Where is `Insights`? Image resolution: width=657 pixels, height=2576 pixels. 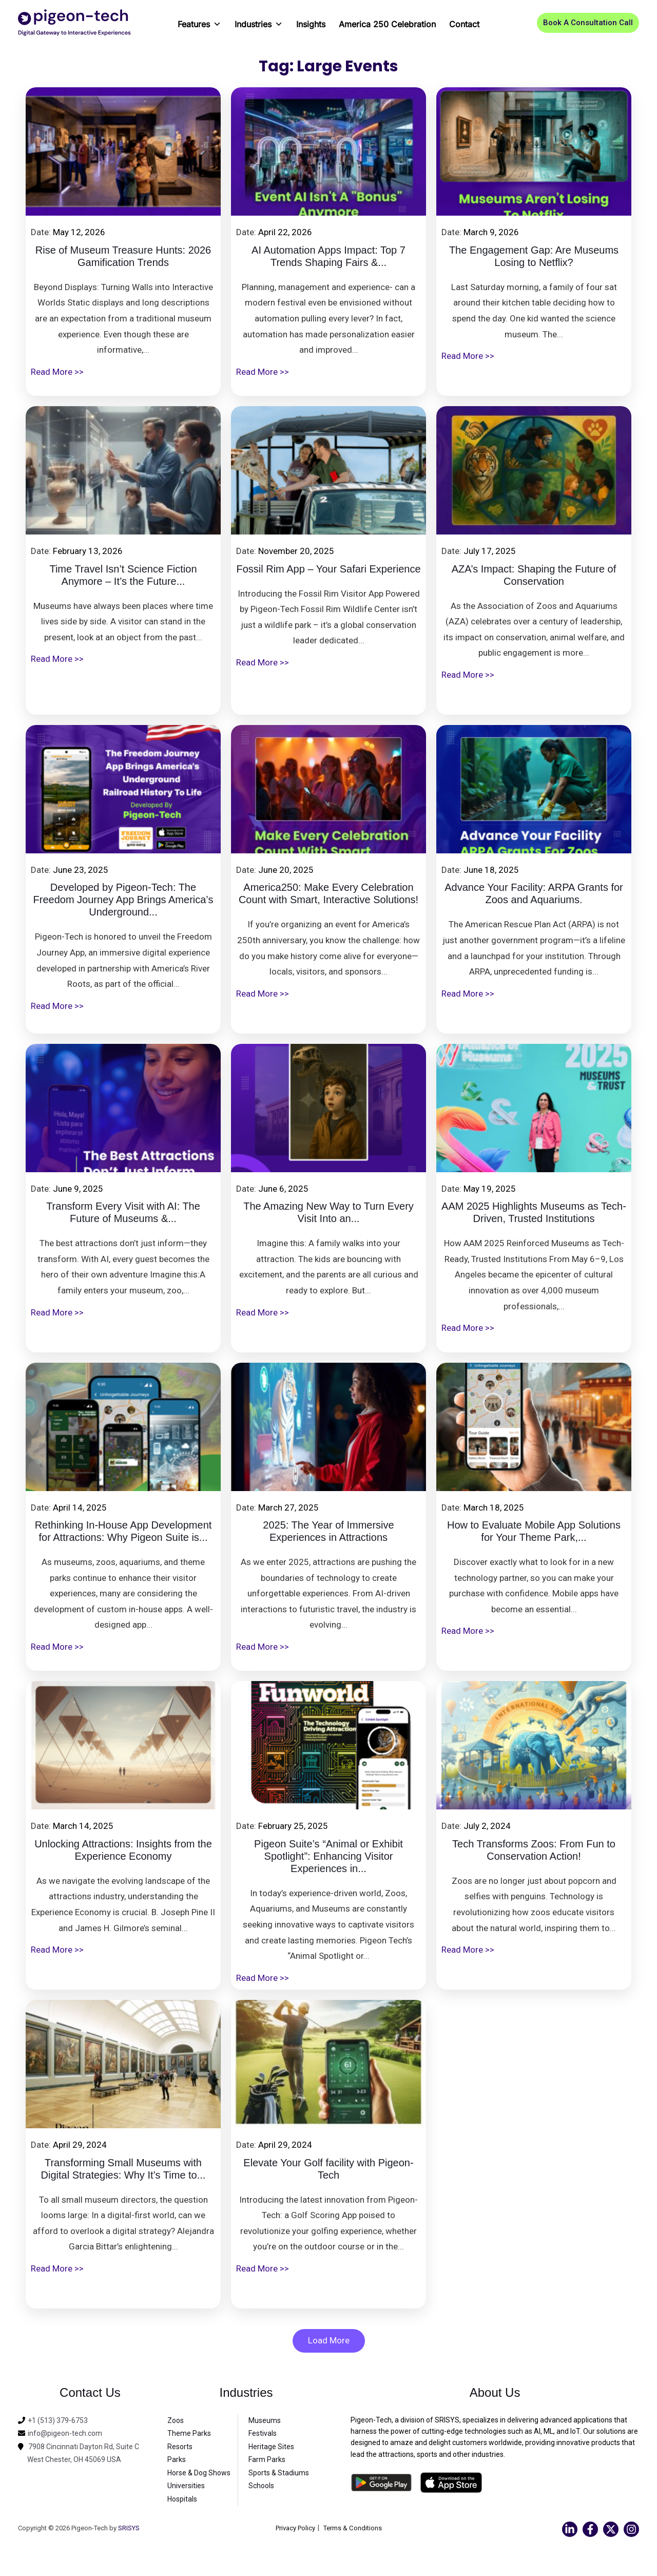
Insights is located at coordinates (310, 24).